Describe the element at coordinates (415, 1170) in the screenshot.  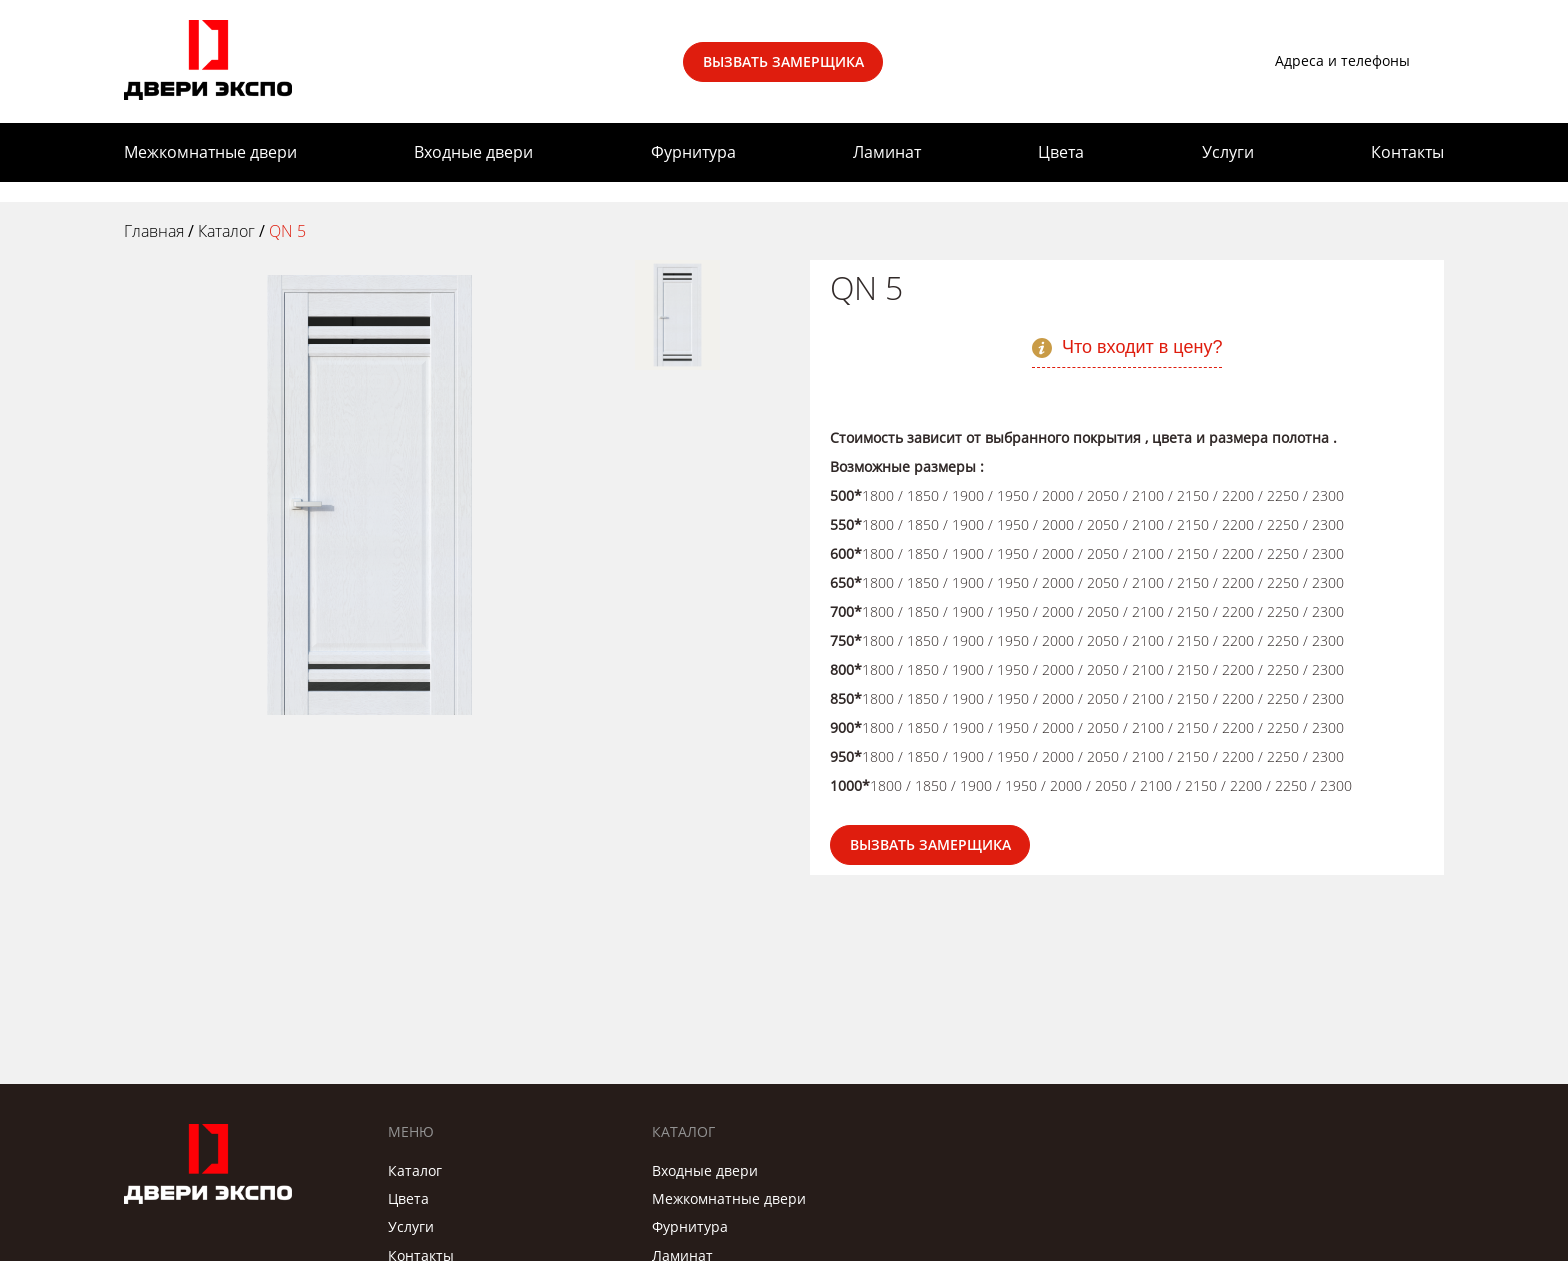
I see `Каталог` at that location.